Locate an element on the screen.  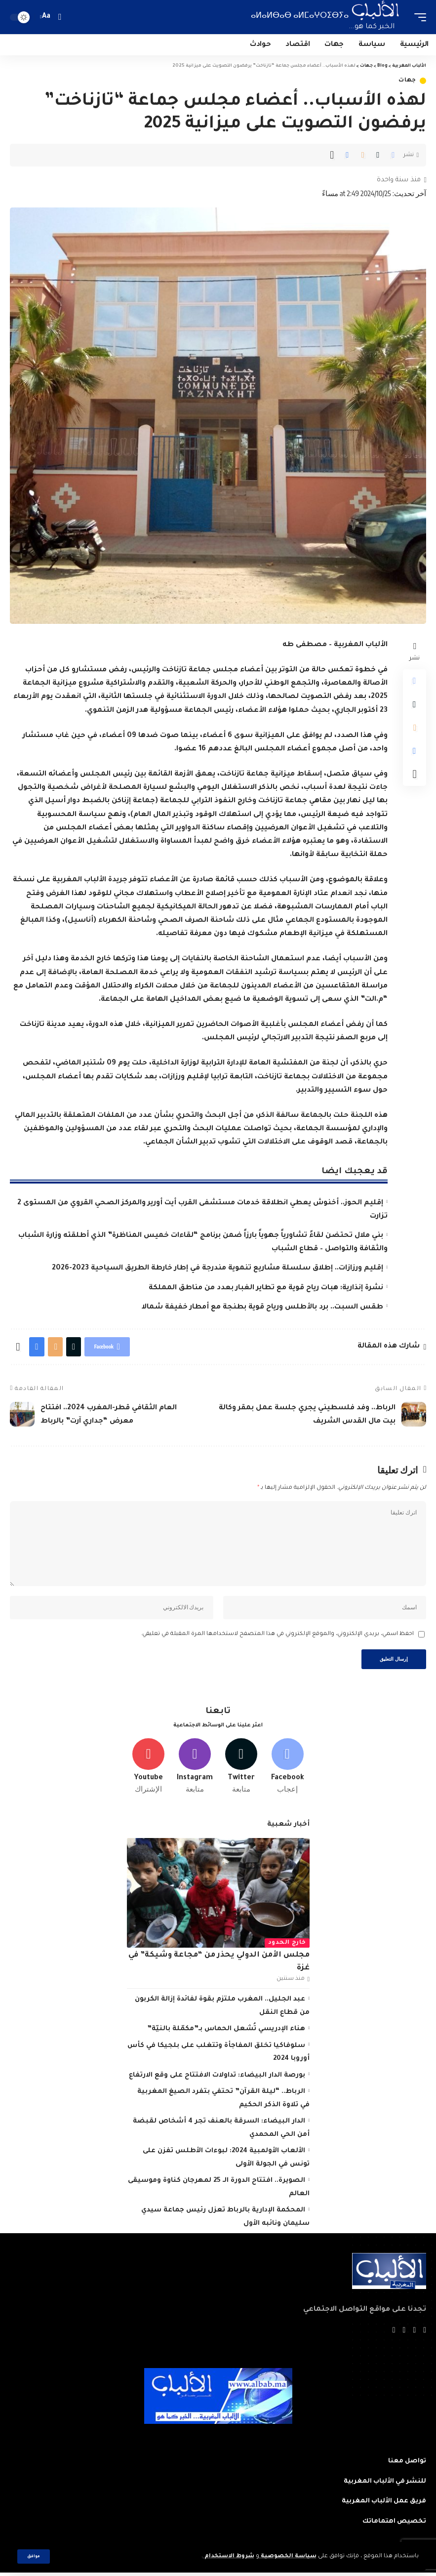
احفظ اسمي، بريدي الإلكتروني، والموقع الإلكتروني في هذا المتصفح لاستخدامها المرة المقبلة في تعليقي. is located at coordinates (277, 1636).